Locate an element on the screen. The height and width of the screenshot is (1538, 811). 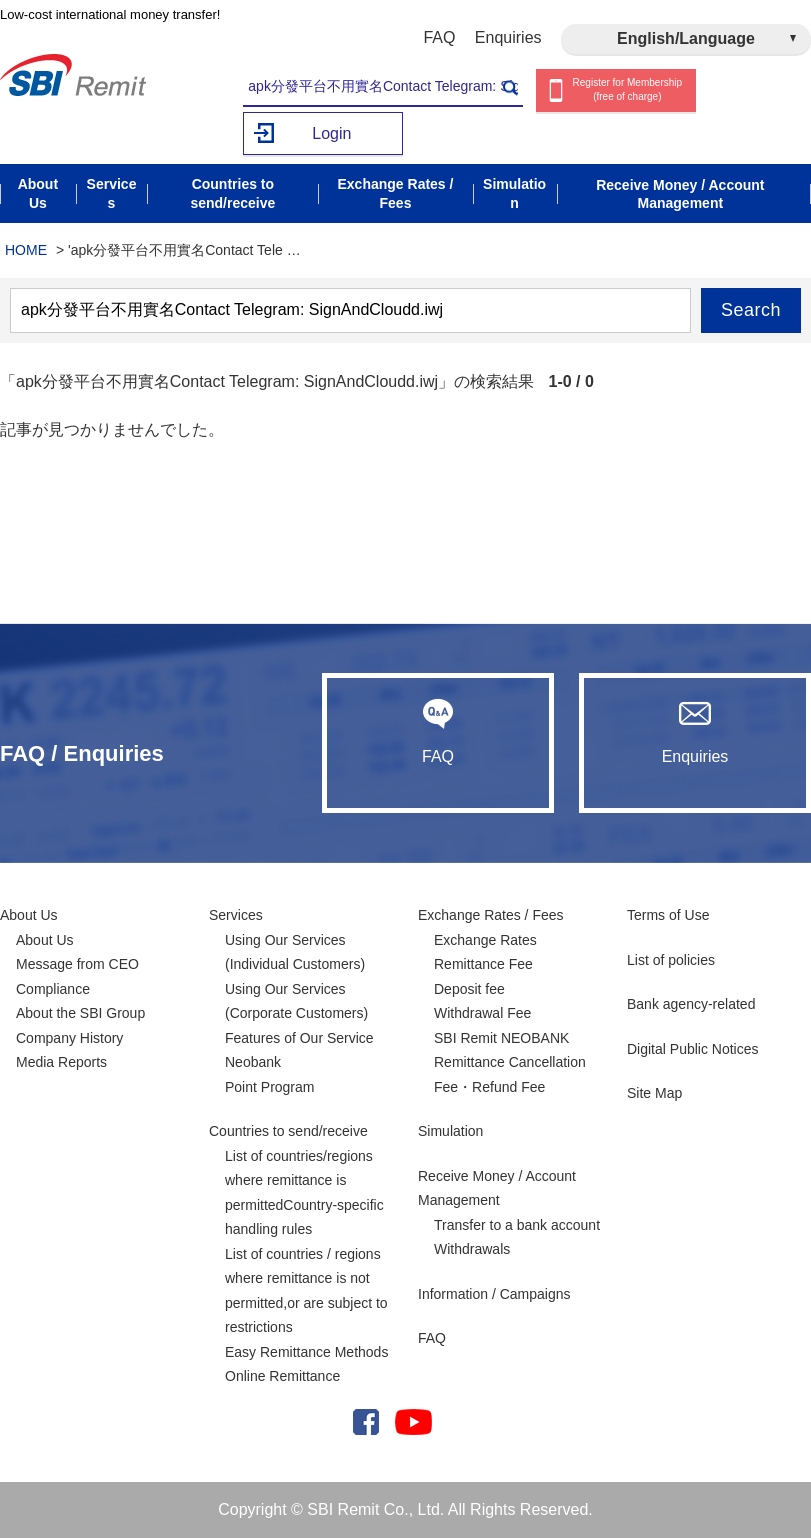
Bank agency-related is located at coordinates (691, 1004).